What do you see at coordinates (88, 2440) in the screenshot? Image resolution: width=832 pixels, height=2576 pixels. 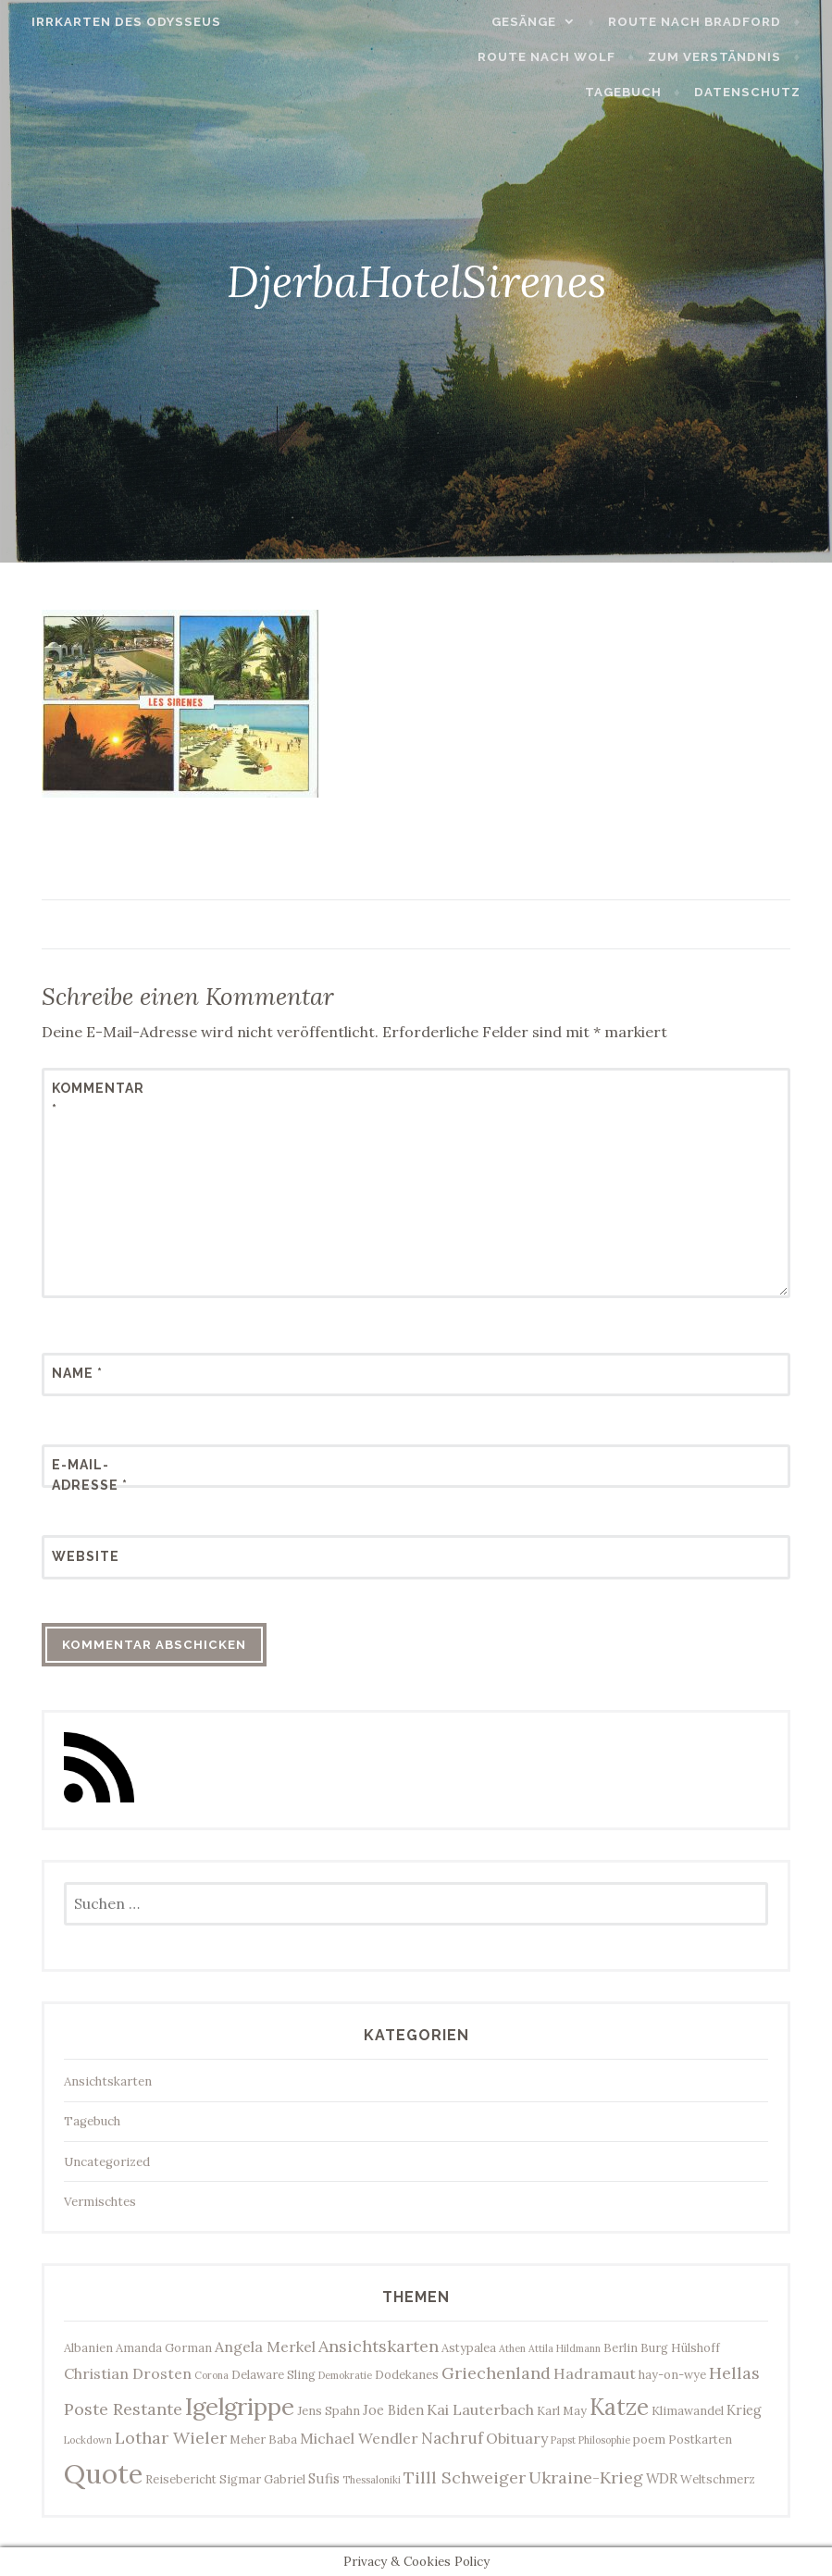 I see `Lockdown [Lockdown (2 Einträge)]` at bounding box center [88, 2440].